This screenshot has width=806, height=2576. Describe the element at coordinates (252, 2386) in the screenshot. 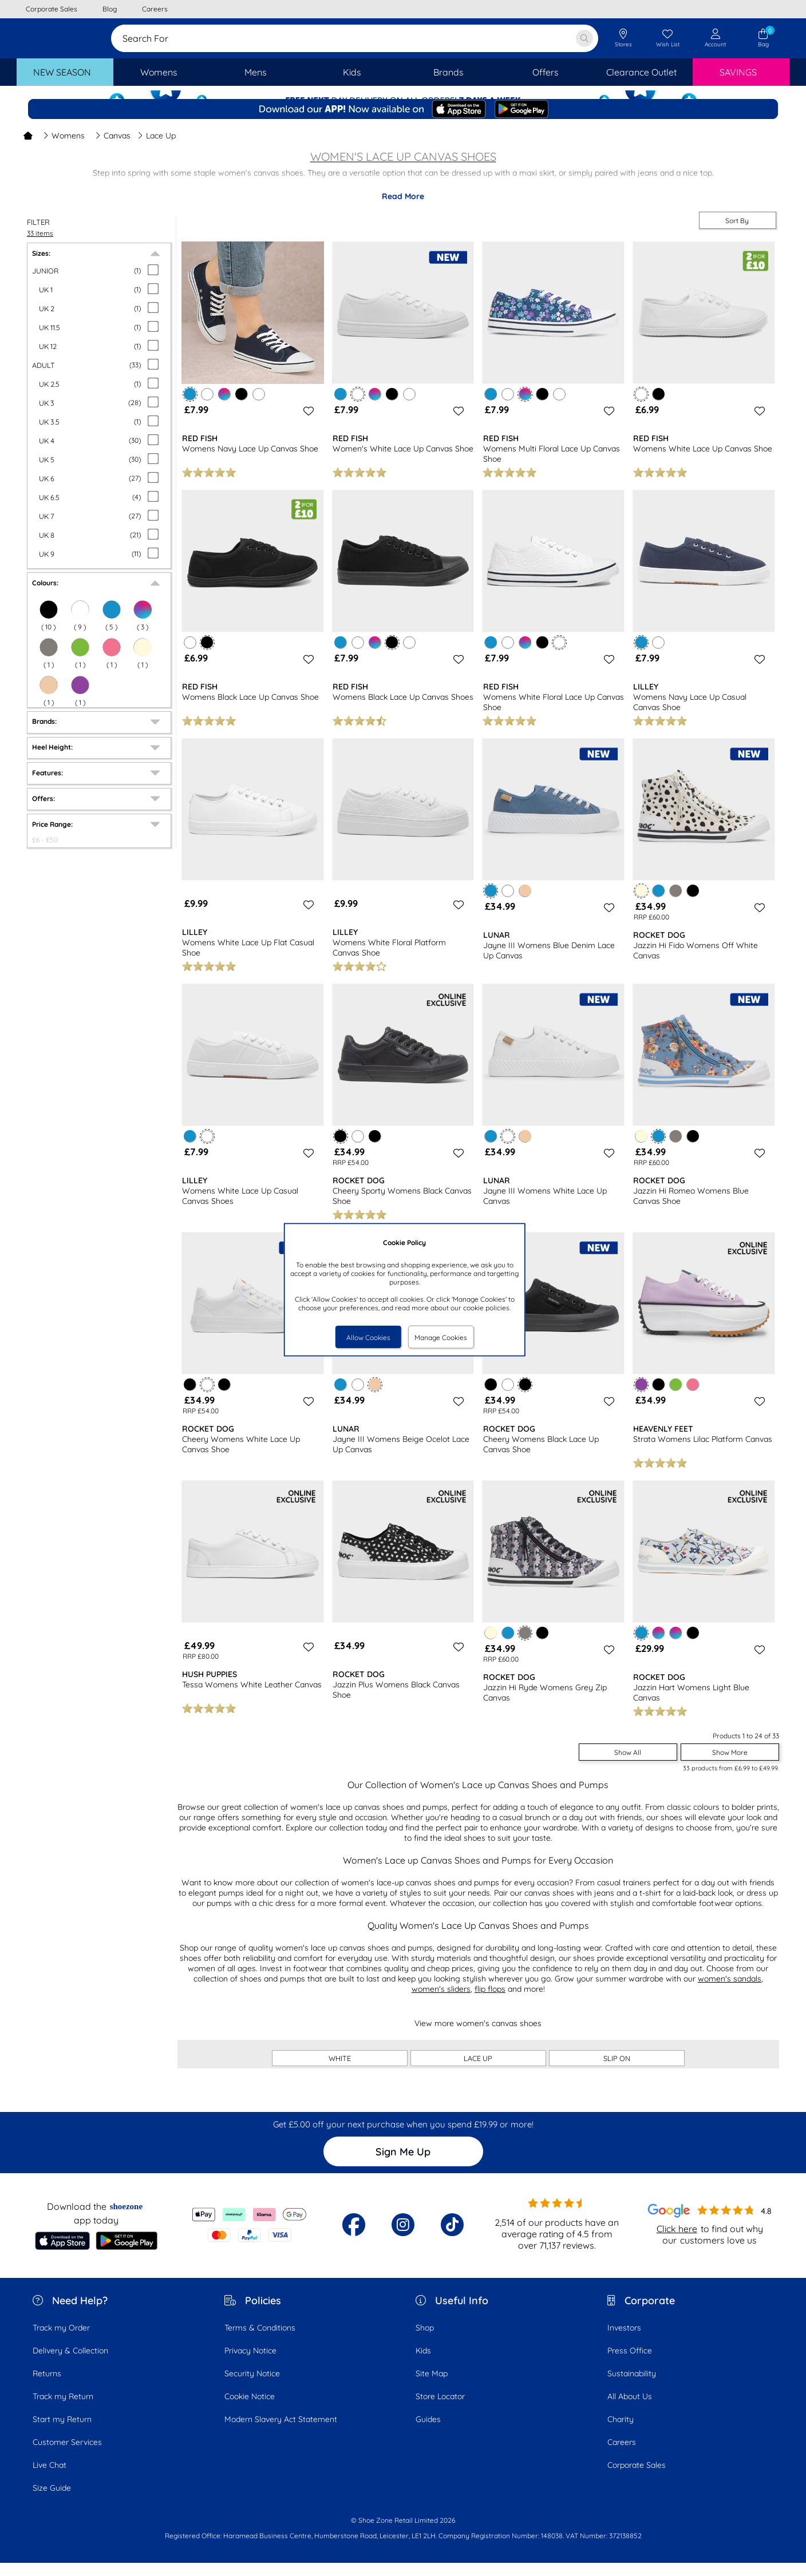

I see `Security Notice` at that location.